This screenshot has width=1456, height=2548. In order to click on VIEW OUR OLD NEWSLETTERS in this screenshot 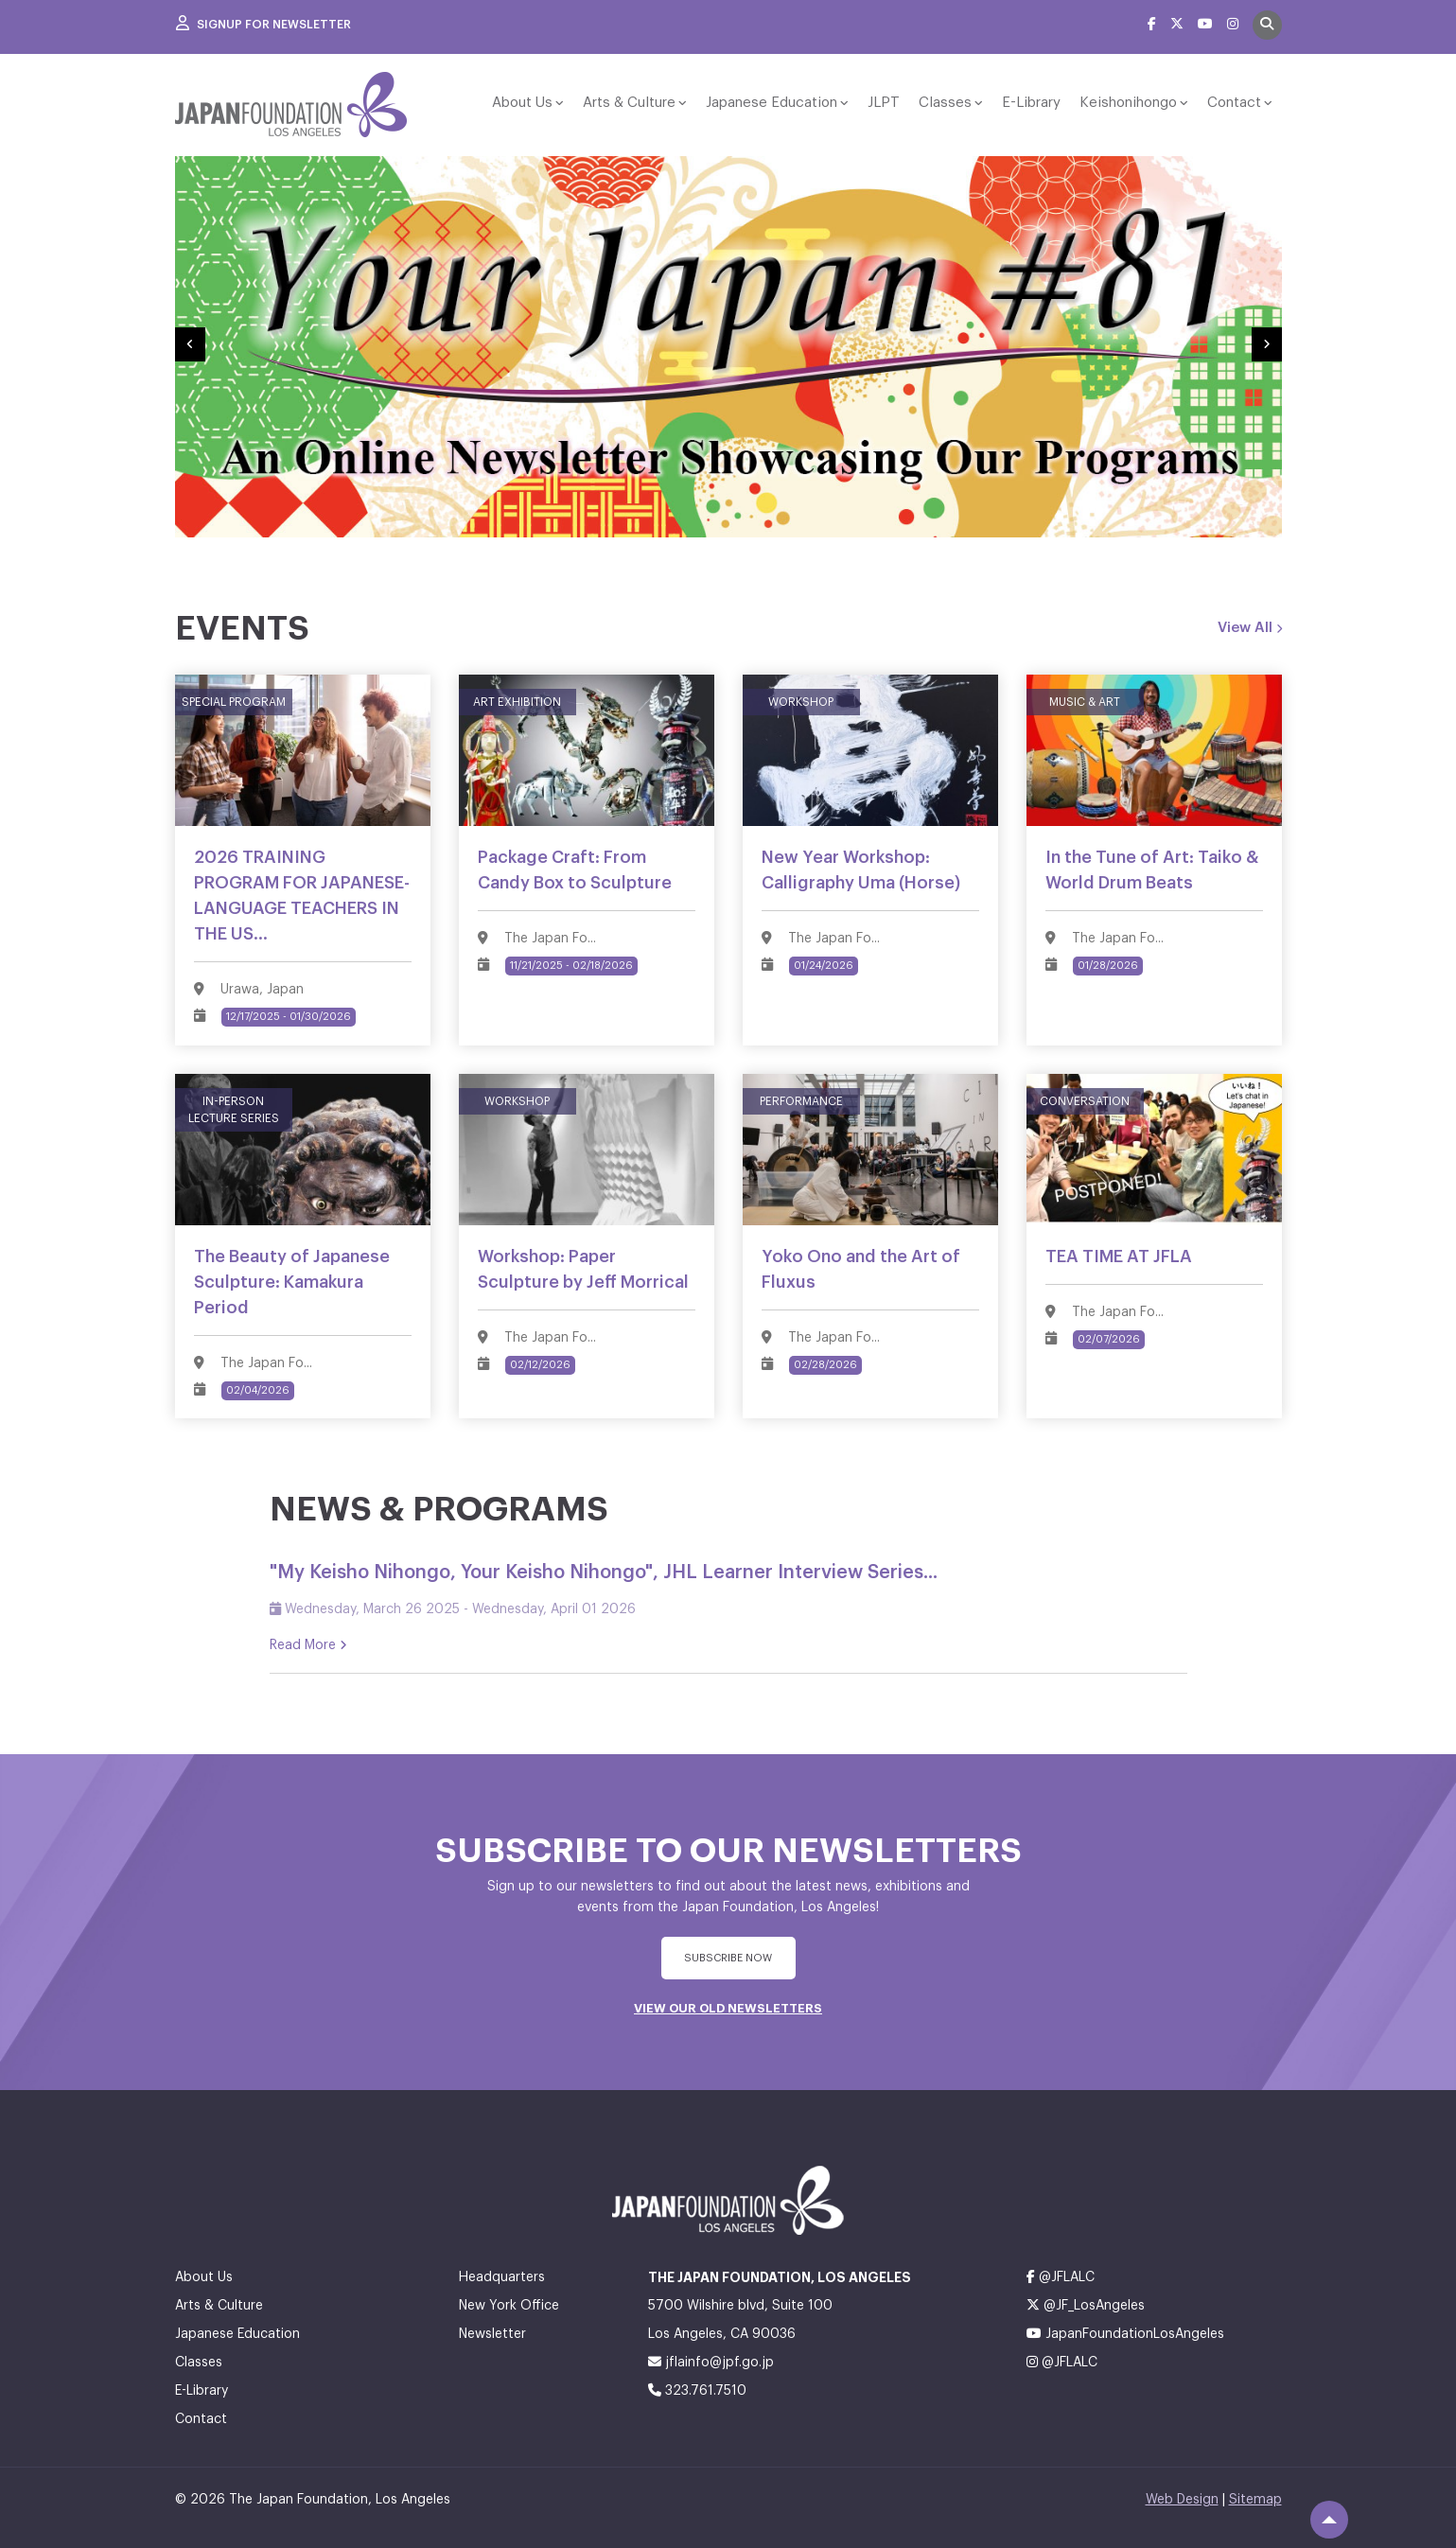, I will do `click(728, 2005)`.